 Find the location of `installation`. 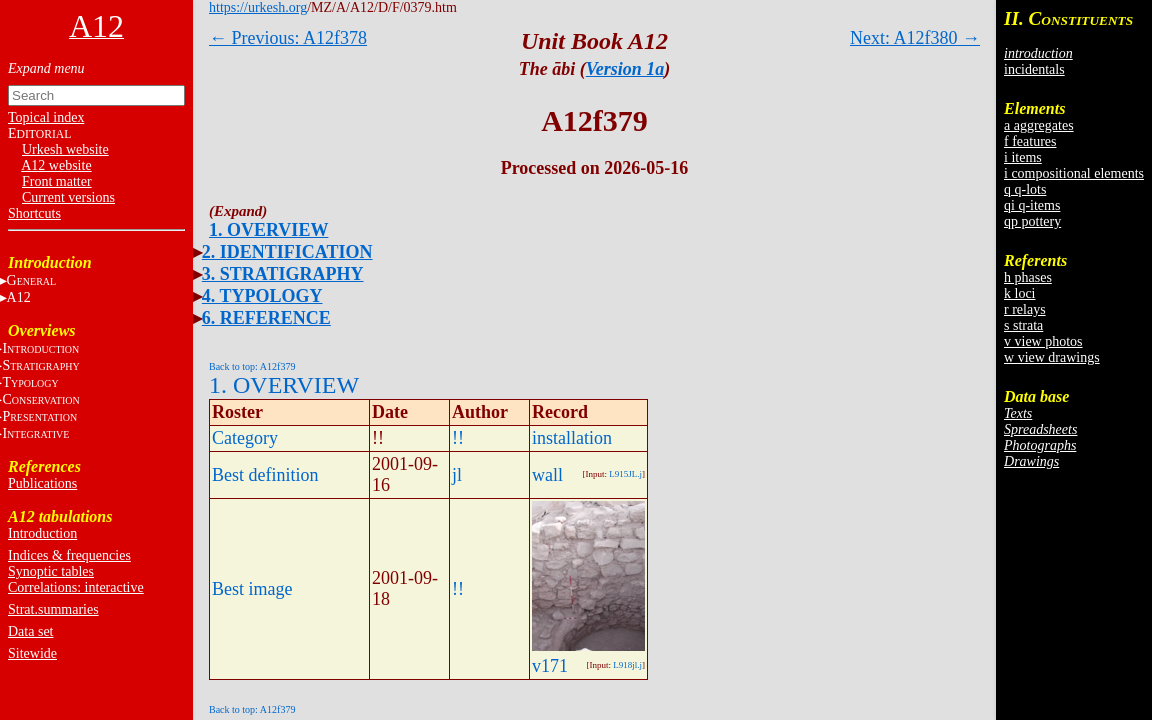

installation is located at coordinates (572, 438).